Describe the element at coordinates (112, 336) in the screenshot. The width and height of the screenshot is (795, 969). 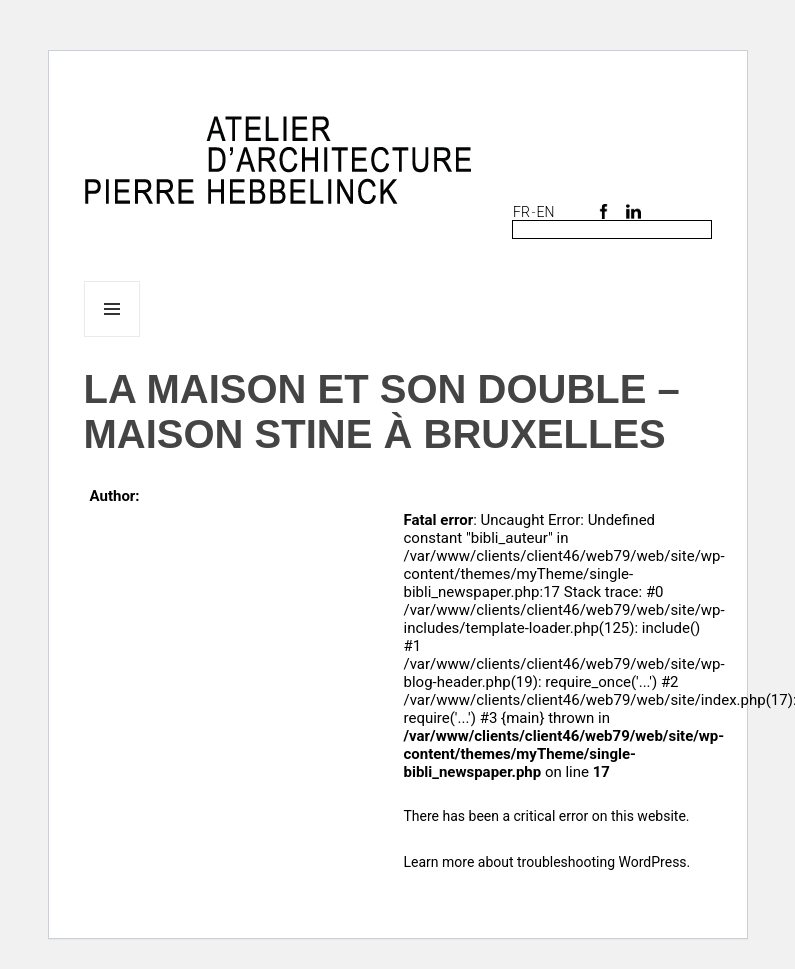
I see `Menu and widgets` at that location.